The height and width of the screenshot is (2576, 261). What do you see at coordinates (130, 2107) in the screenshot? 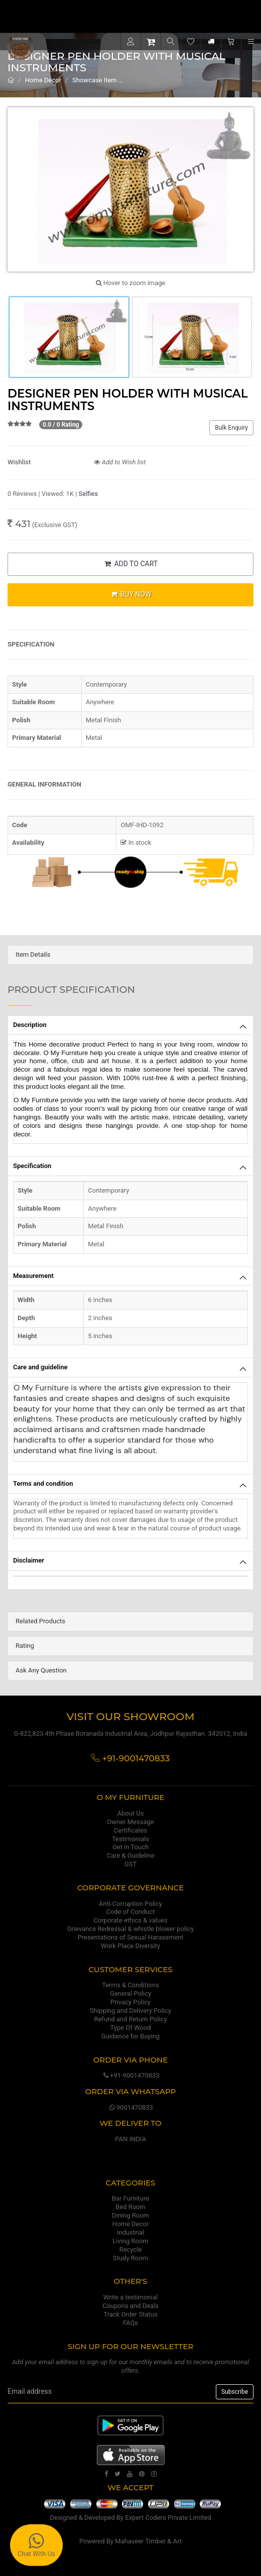
I see `9001470833` at bounding box center [130, 2107].